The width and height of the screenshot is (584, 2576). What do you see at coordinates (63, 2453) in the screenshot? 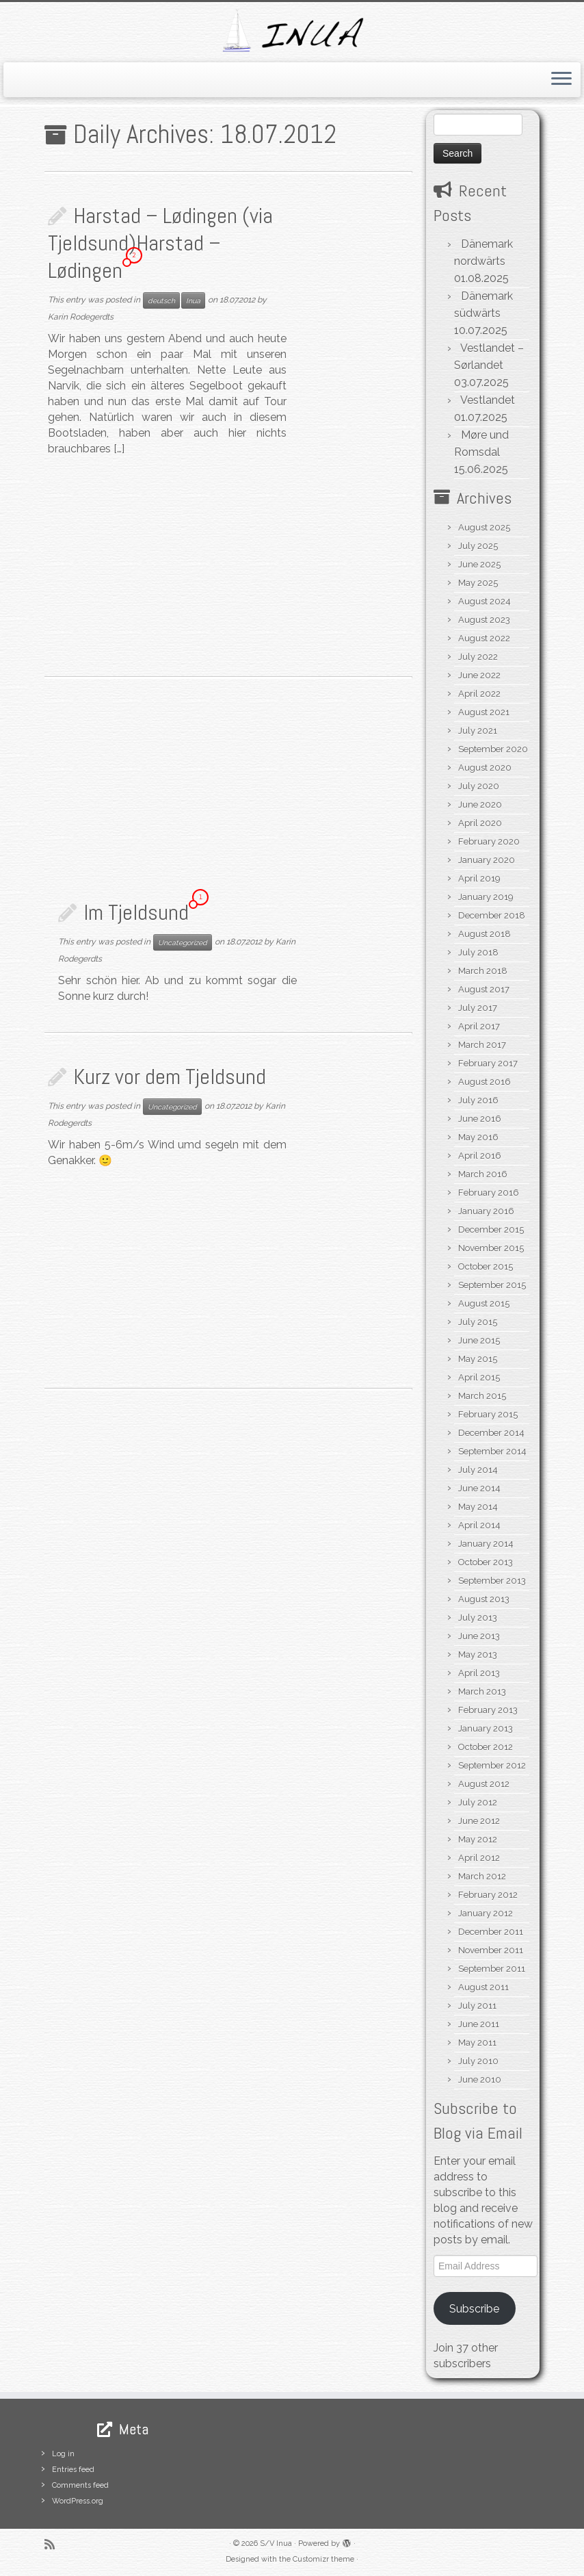
I see `Log in` at bounding box center [63, 2453].